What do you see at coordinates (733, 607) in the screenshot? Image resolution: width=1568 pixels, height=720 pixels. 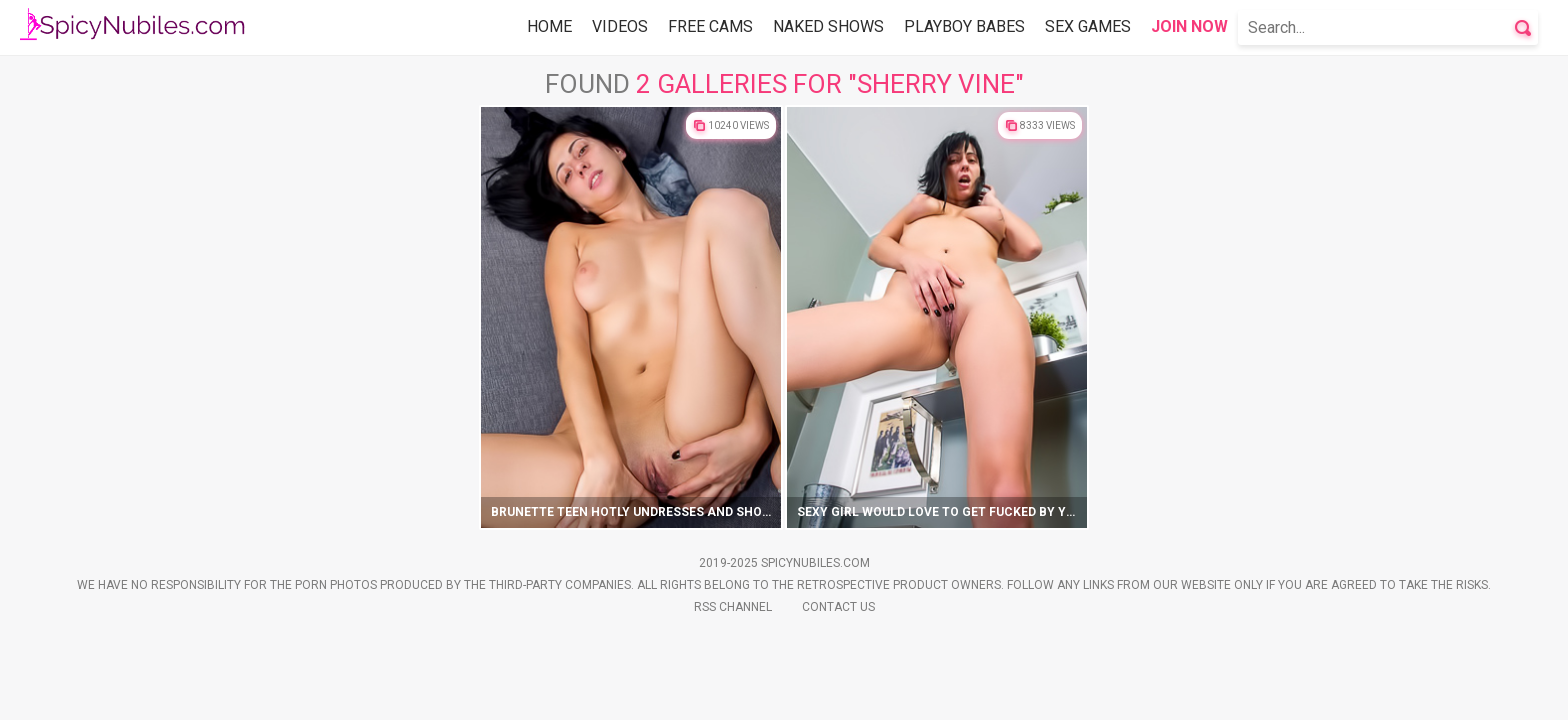 I see `Rss Channel` at bounding box center [733, 607].